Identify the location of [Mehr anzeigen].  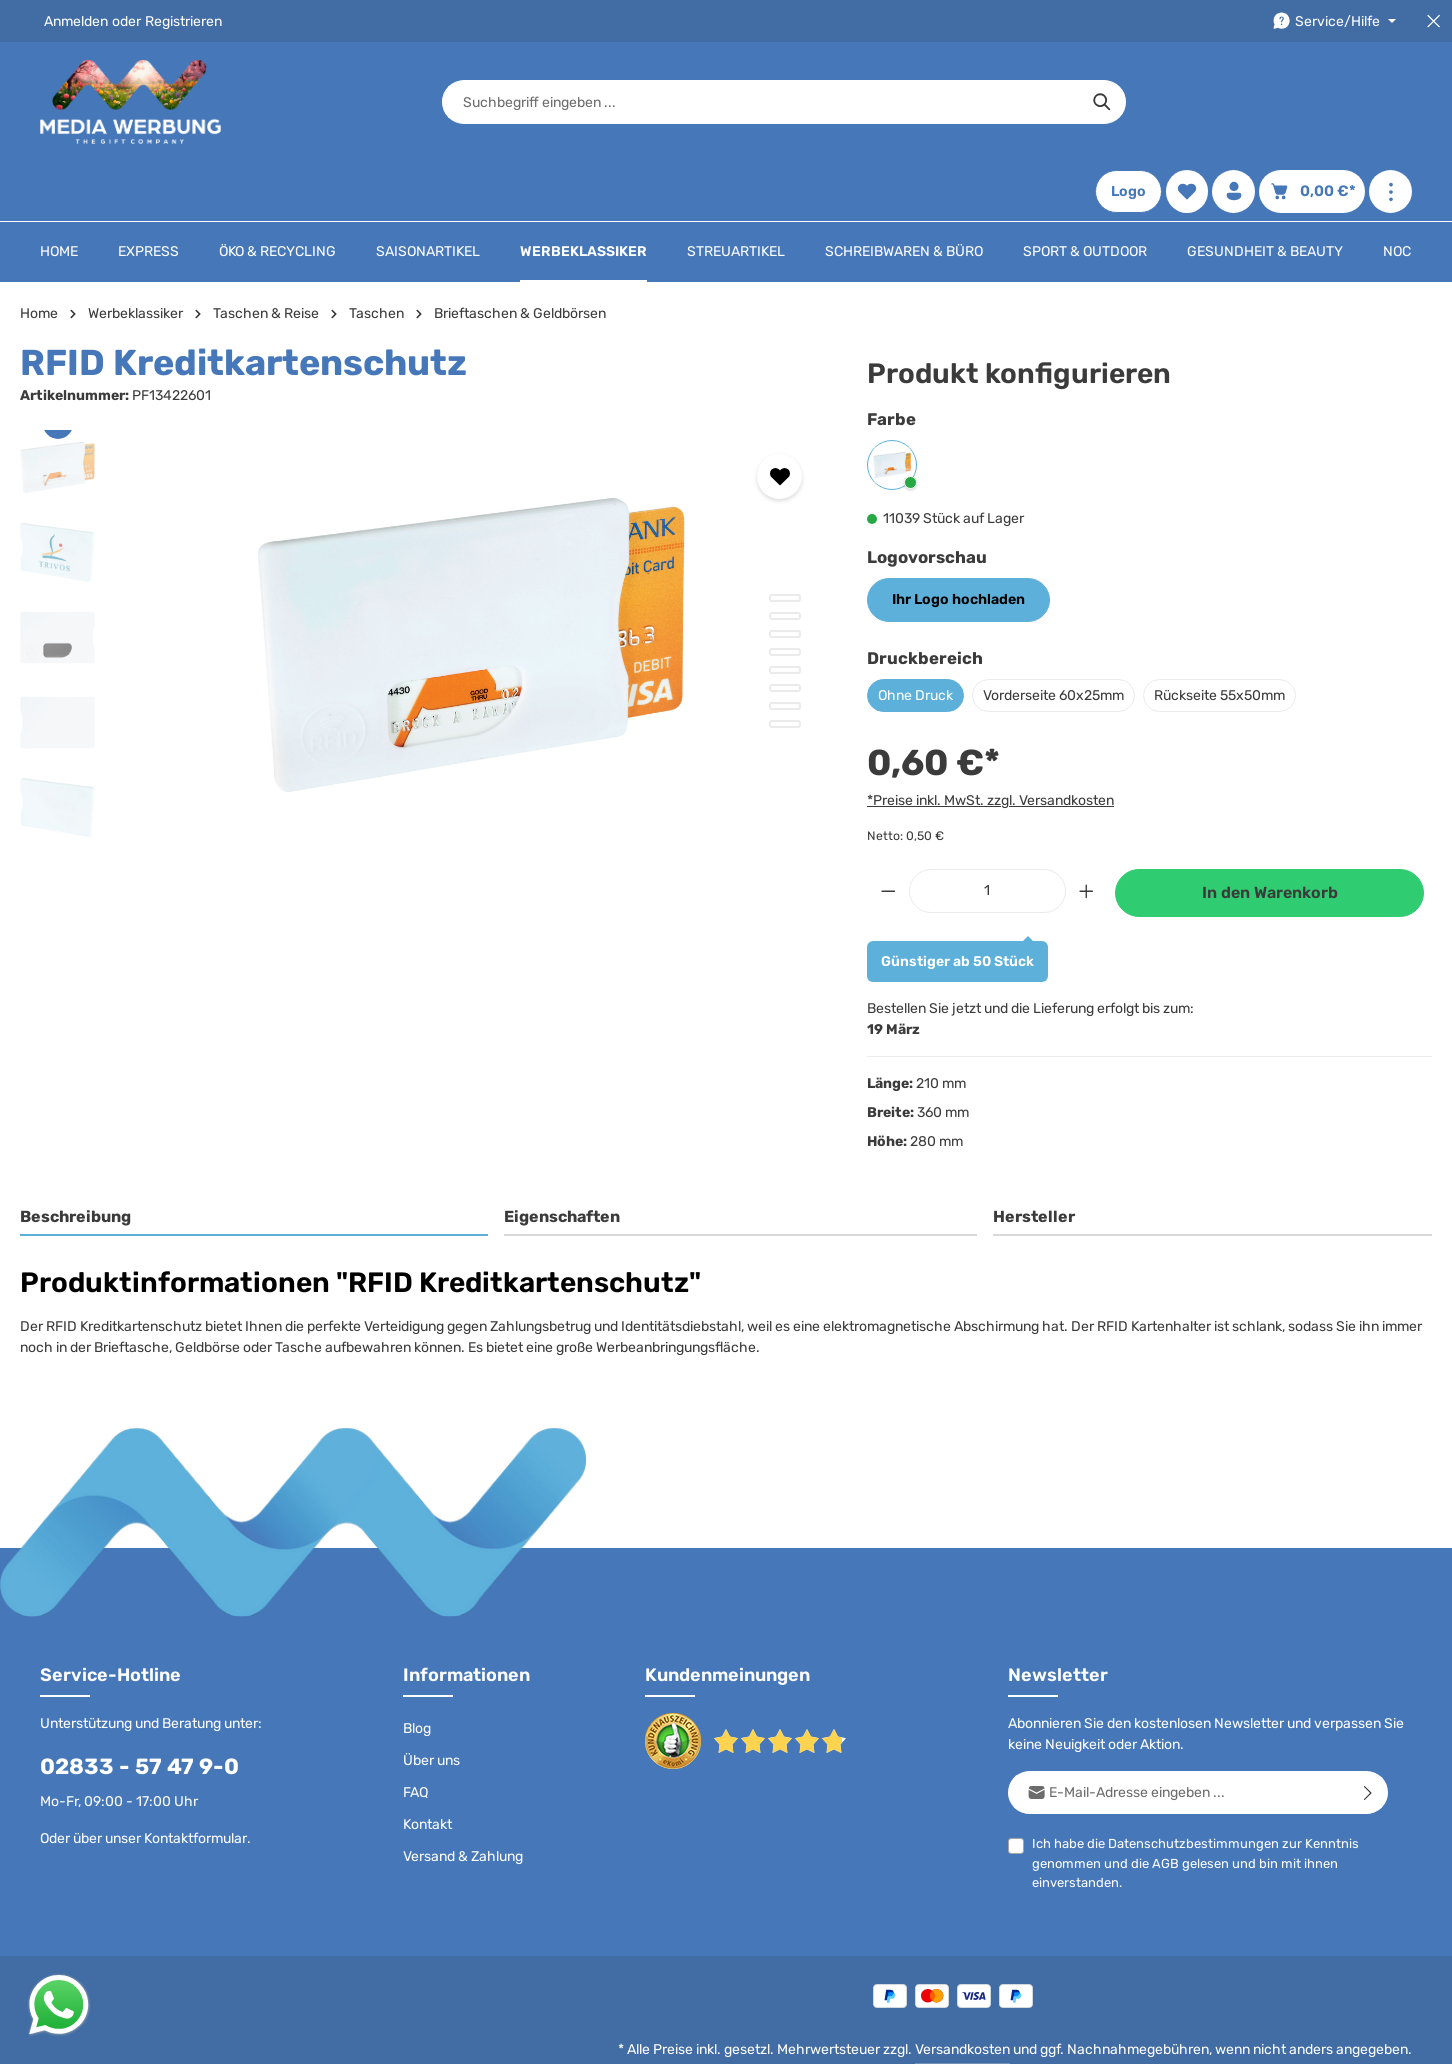
(1390, 102).